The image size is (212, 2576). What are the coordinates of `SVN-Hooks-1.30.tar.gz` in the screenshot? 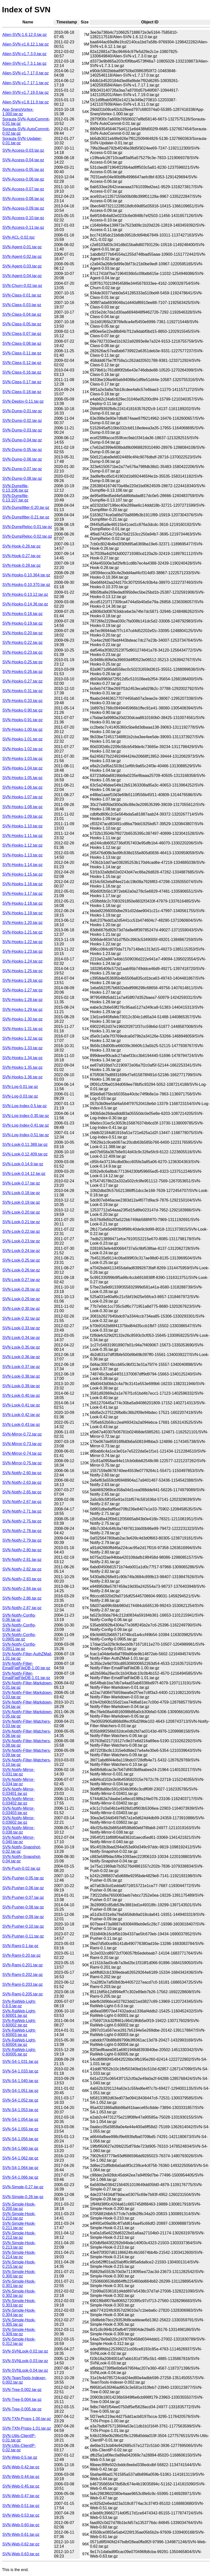 It's located at (22, 1019).